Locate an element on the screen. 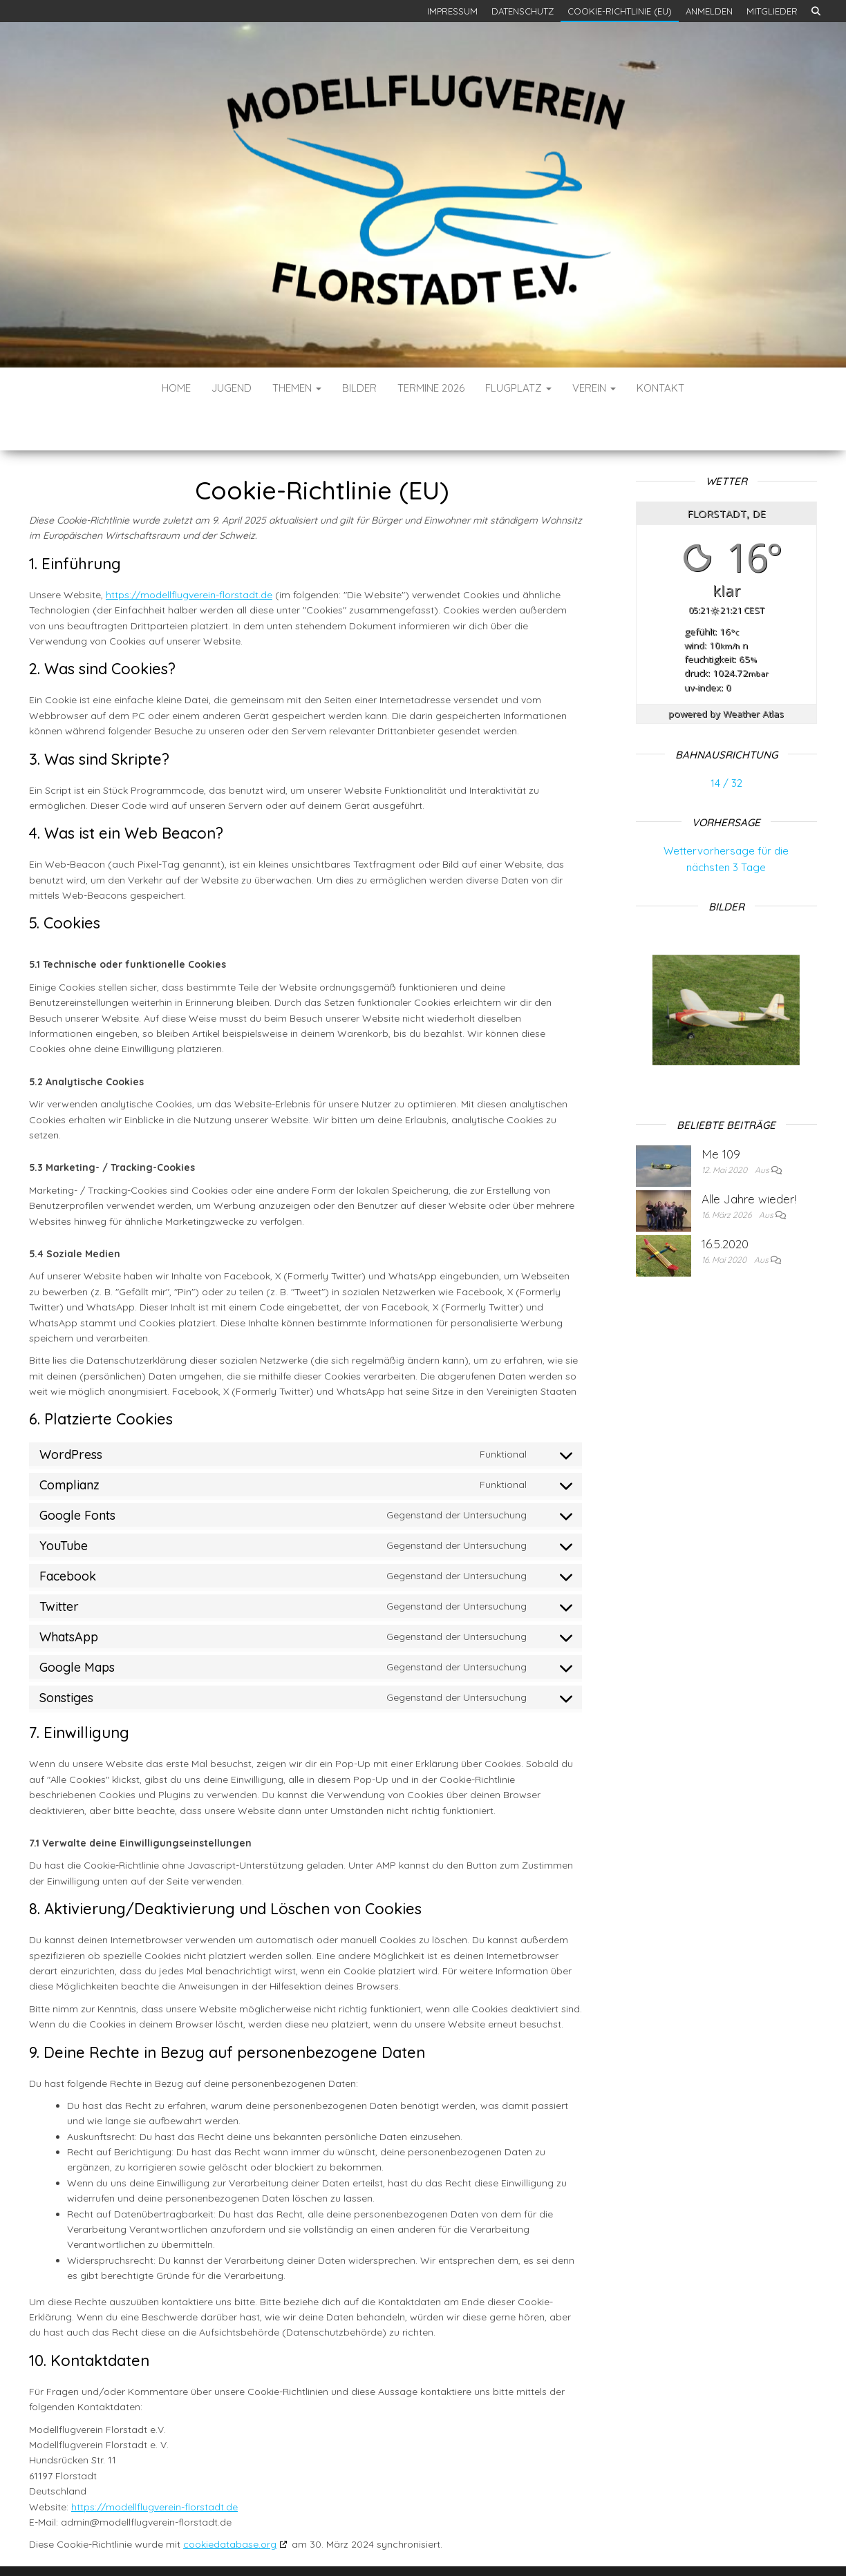 This screenshot has width=846, height=2576. Flugplatz is located at coordinates (518, 387).